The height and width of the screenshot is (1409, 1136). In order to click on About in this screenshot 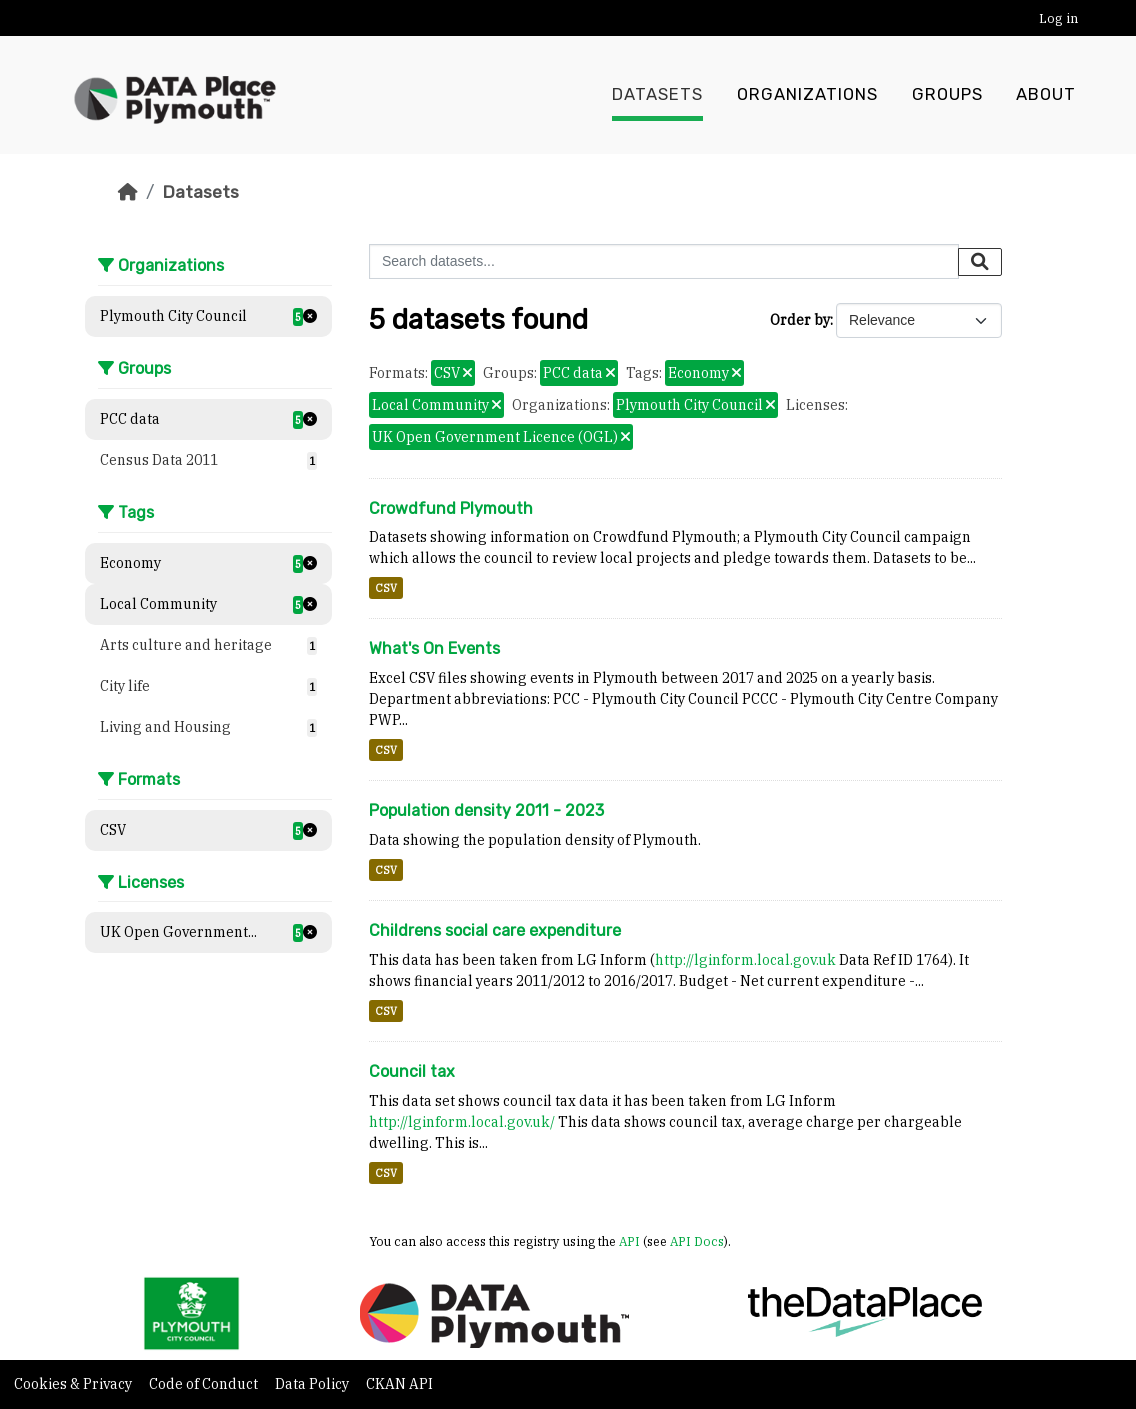, I will do `click(1046, 95)`.